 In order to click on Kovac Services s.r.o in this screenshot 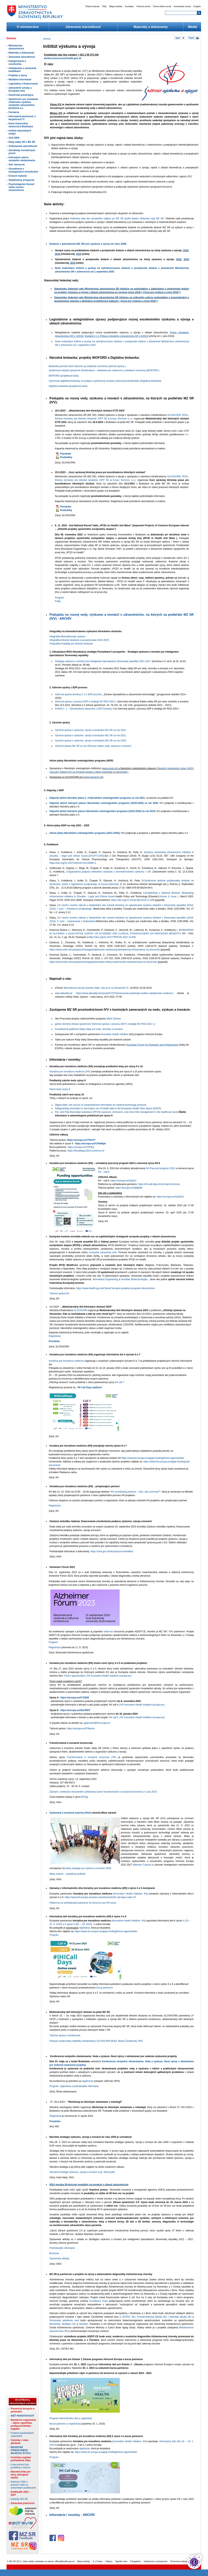, I will do `click(121, 418)`.